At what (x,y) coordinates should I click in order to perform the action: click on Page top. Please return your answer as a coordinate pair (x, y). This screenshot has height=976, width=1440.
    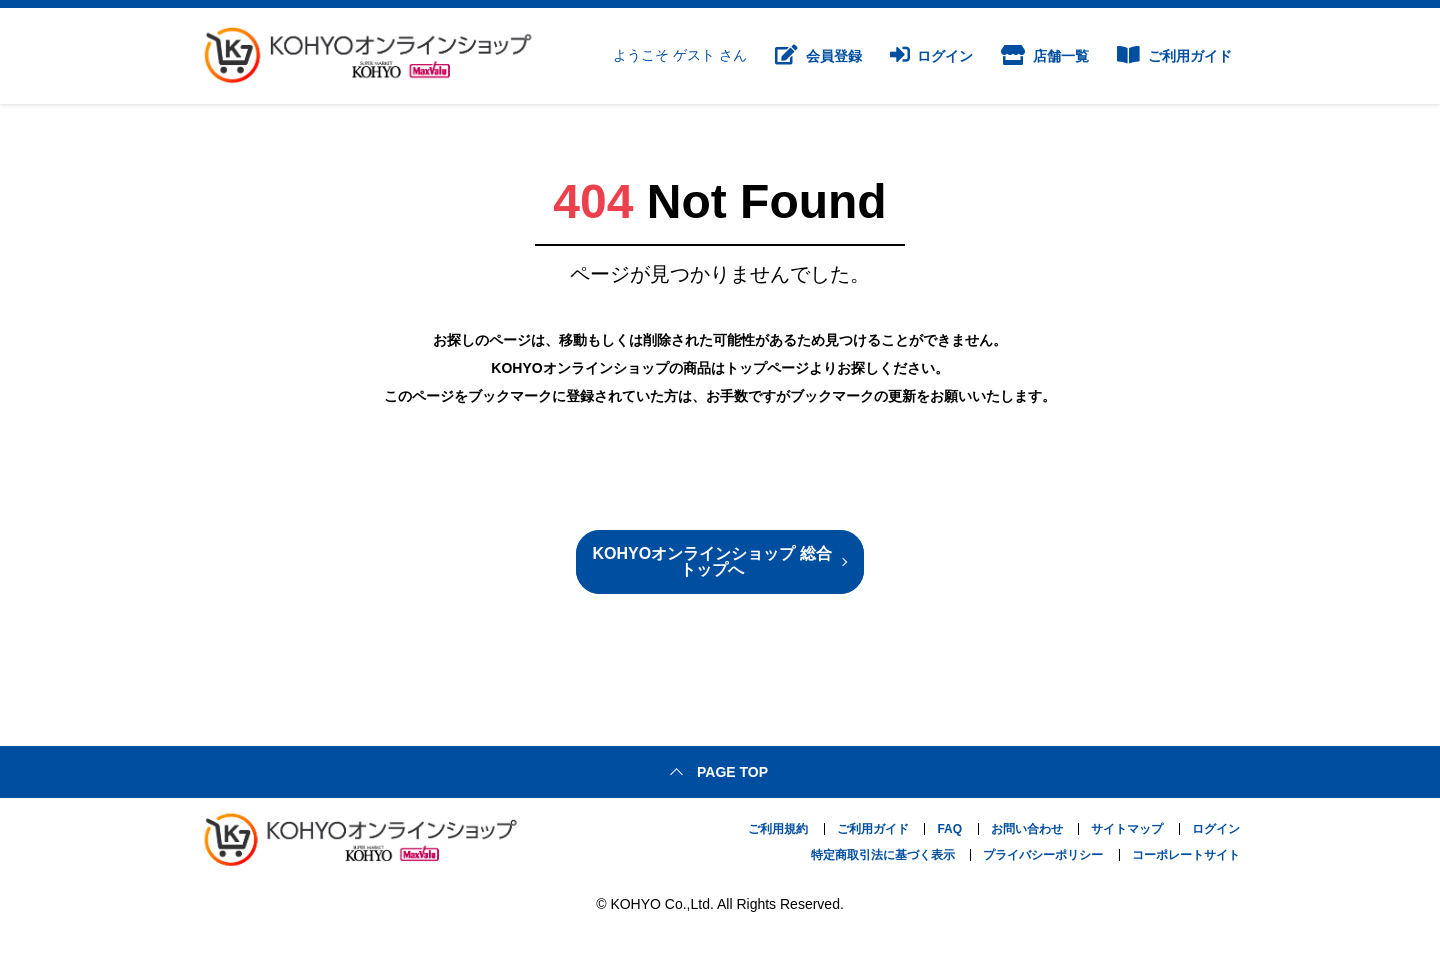
    Looking at the image, I should click on (732, 772).